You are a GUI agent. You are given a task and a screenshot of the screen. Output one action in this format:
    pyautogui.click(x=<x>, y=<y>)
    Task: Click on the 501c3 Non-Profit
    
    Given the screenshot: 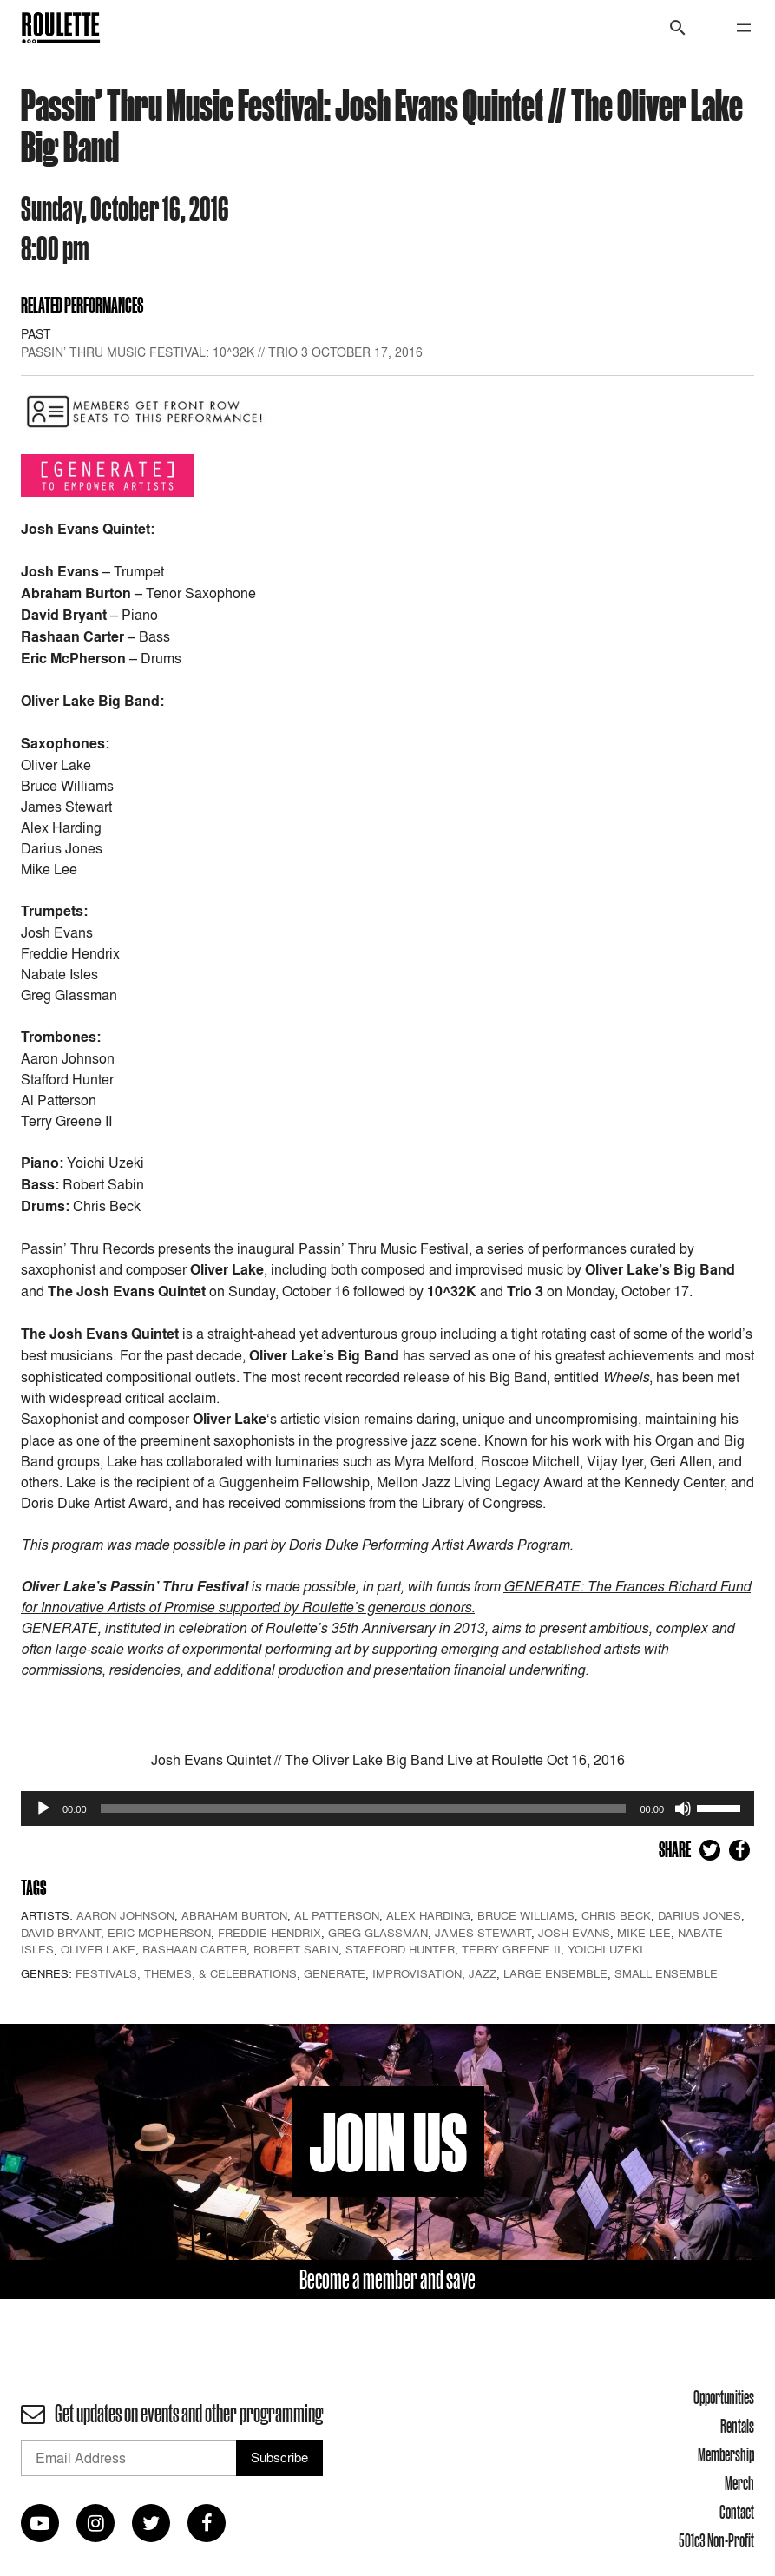 What is the action you would take?
    pyautogui.click(x=716, y=2540)
    